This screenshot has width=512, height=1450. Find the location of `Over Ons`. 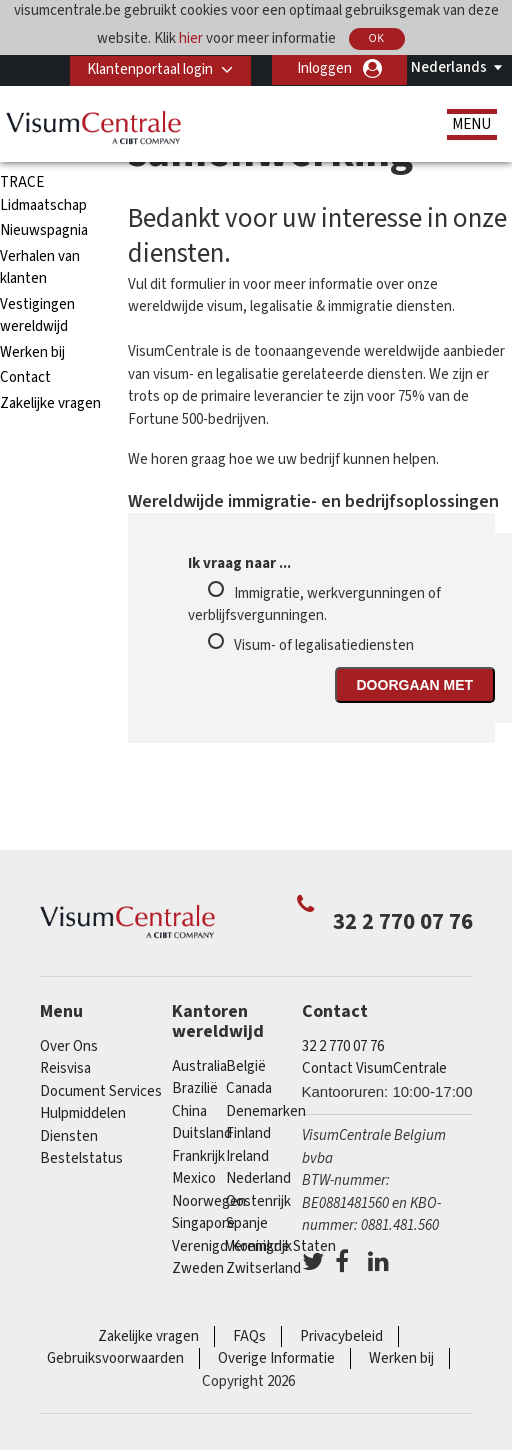

Over Ons is located at coordinates (69, 1046).